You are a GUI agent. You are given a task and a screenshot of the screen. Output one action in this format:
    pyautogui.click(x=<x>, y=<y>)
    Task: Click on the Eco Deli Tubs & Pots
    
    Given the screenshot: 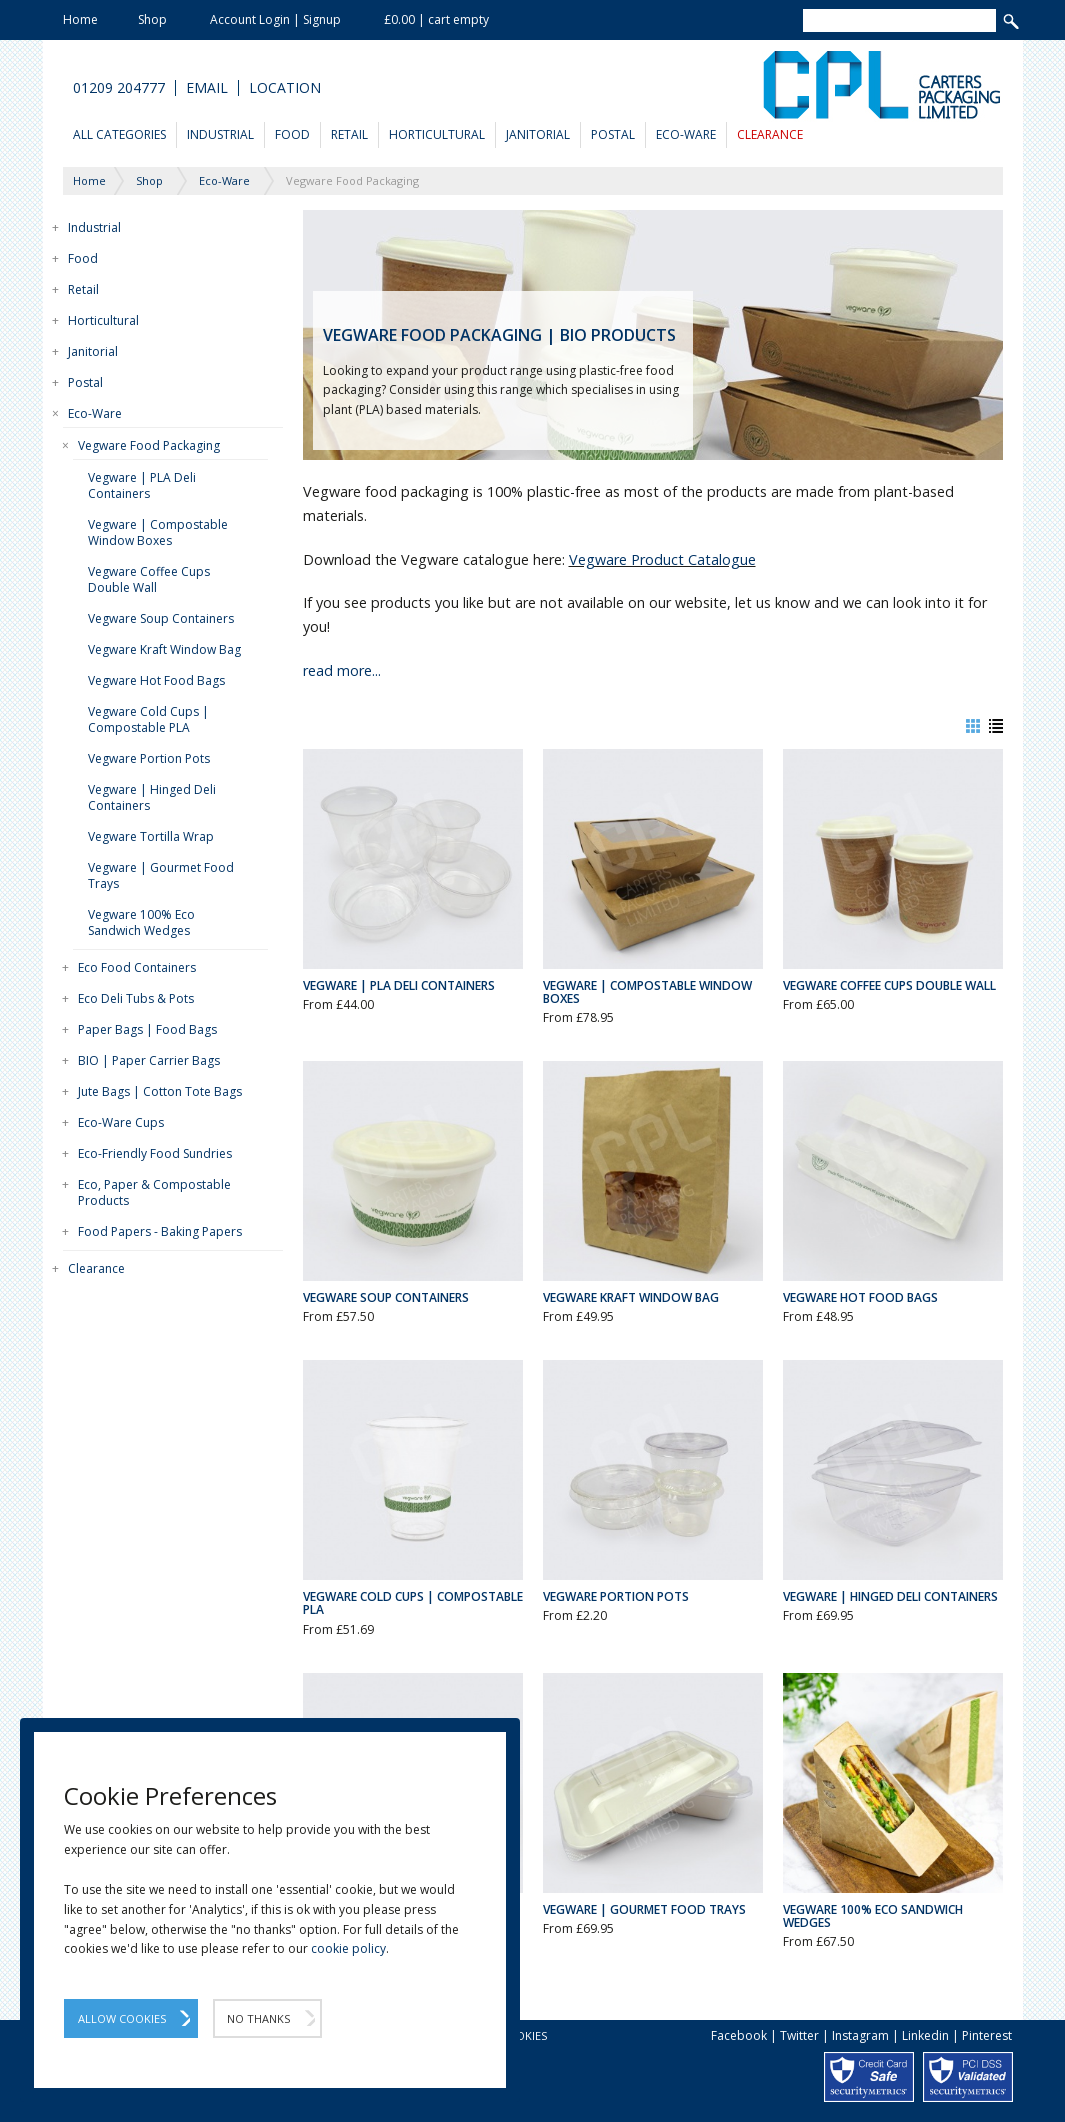 What is the action you would take?
    pyautogui.click(x=136, y=998)
    